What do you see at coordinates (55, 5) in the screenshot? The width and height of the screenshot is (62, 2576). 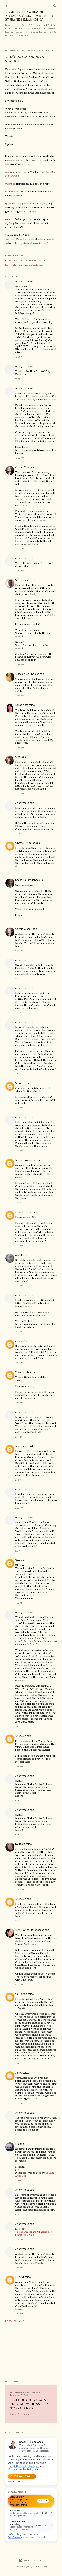 I see `[Search]` at bounding box center [55, 5].